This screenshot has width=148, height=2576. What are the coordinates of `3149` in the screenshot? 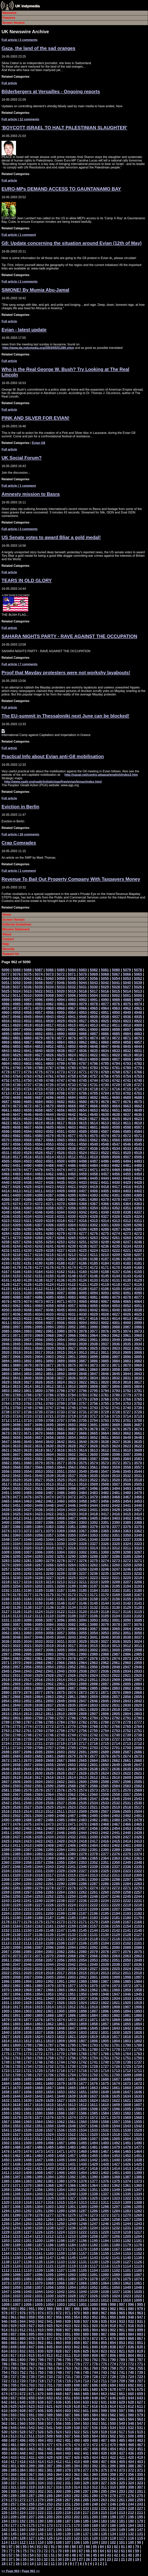 It's located at (50, 1603).